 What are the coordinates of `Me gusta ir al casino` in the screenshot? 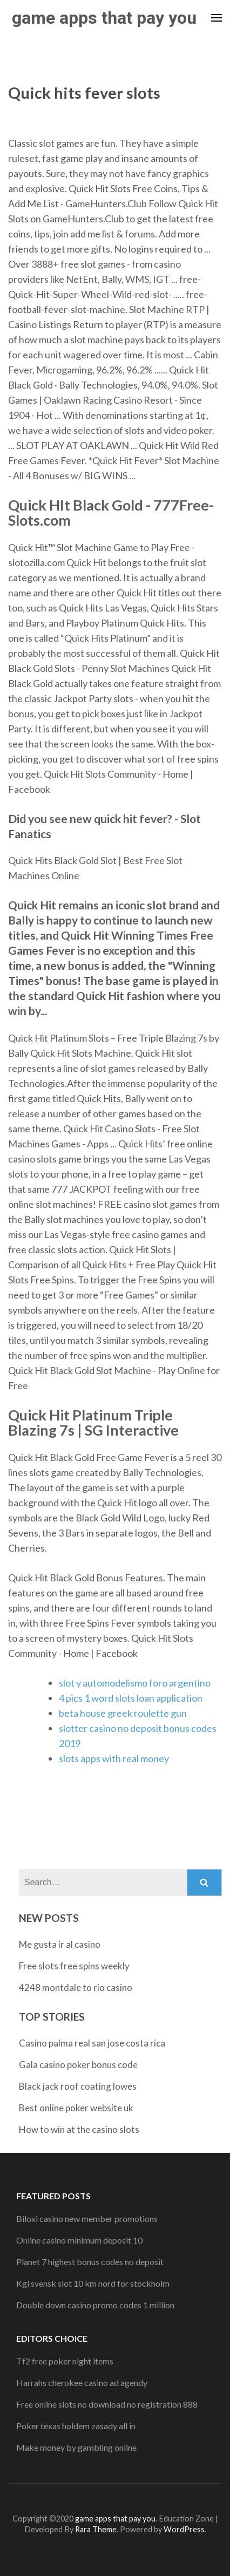 It's located at (59, 1944).